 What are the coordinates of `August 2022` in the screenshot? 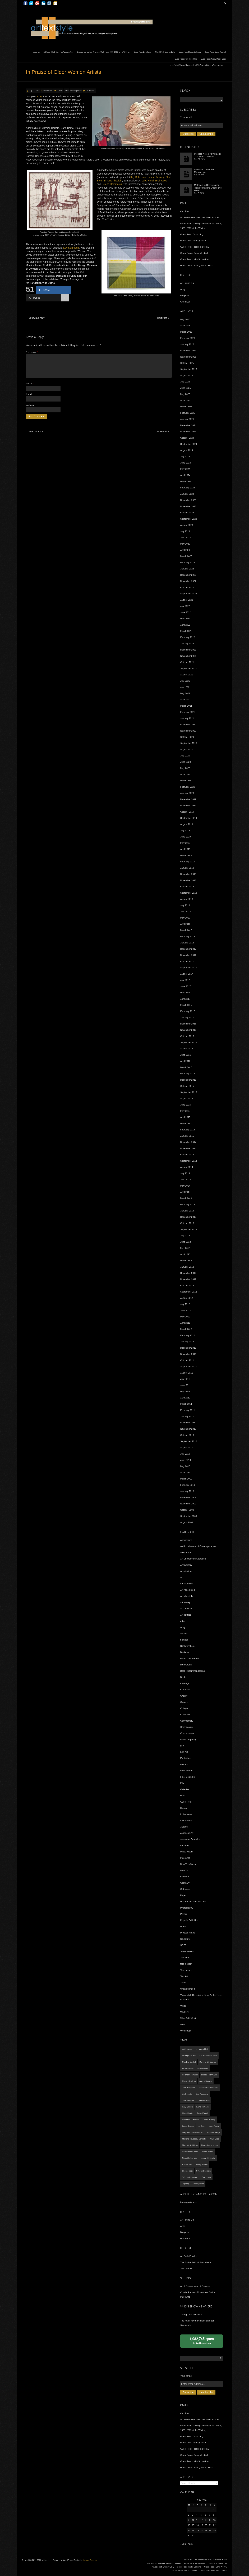 It's located at (186, 600).